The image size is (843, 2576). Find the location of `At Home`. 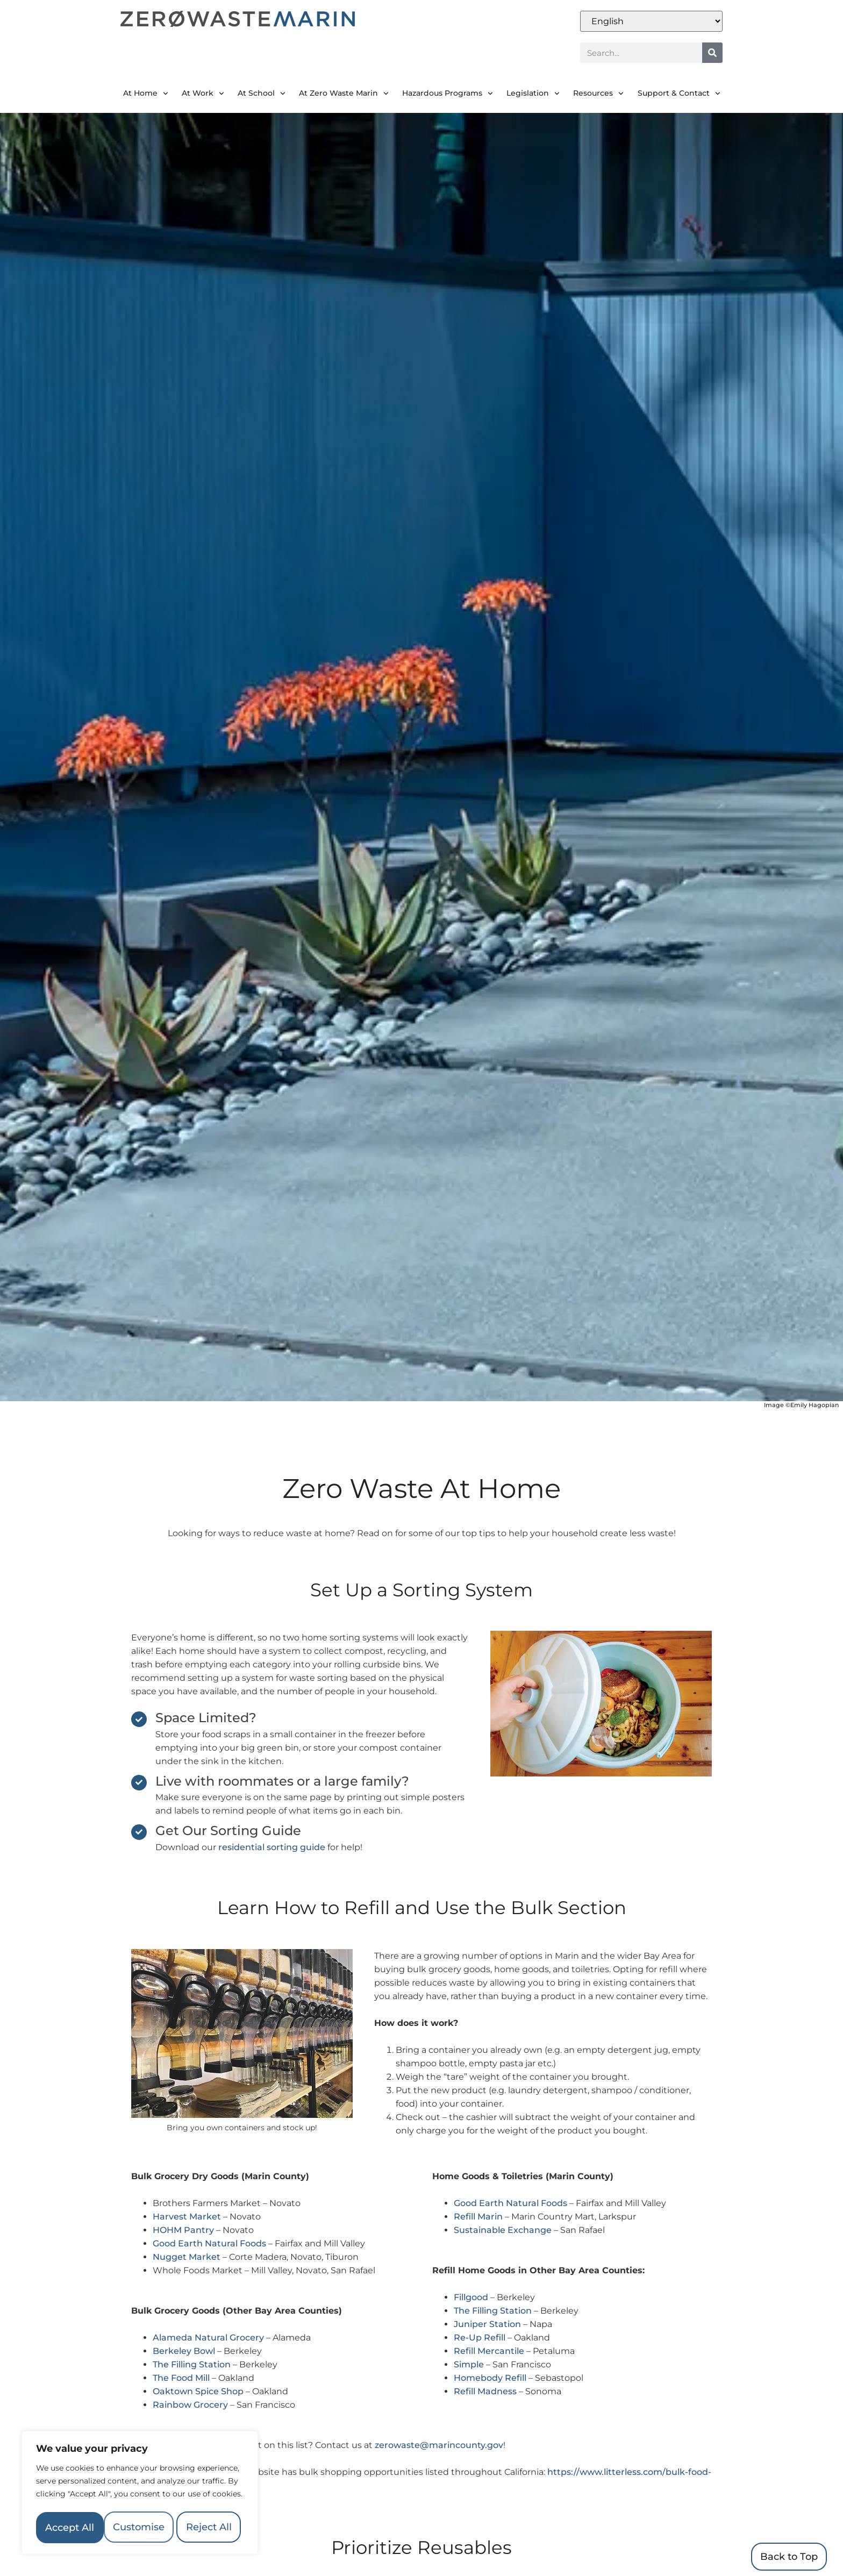

At Home is located at coordinates (145, 93).